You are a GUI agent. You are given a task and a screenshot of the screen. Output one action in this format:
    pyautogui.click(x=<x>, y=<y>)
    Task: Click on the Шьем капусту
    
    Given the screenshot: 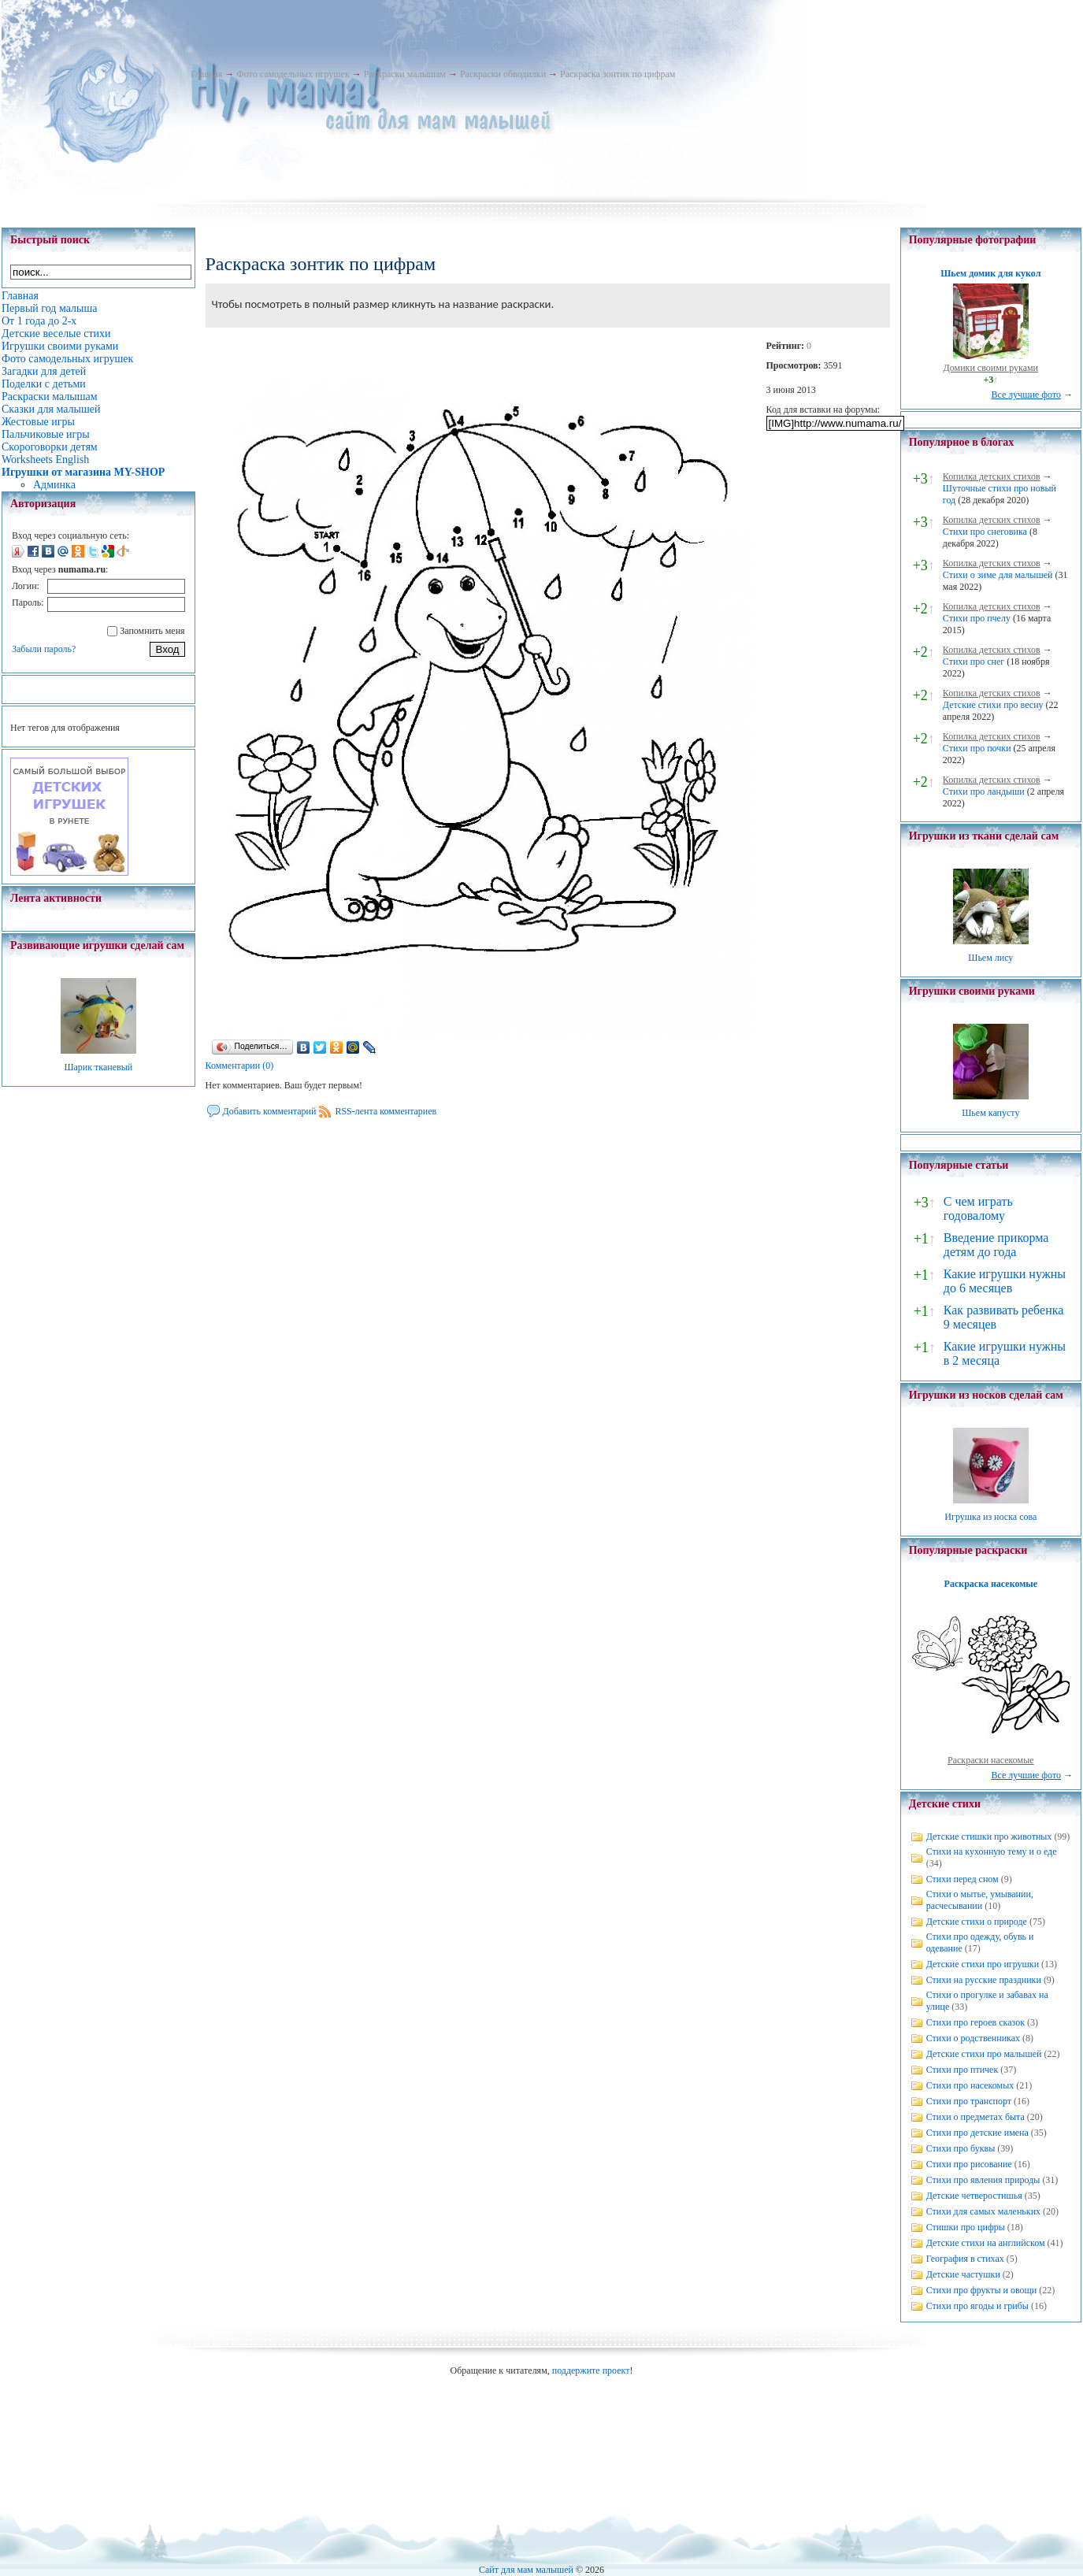 What is the action you would take?
    pyautogui.click(x=990, y=1112)
    